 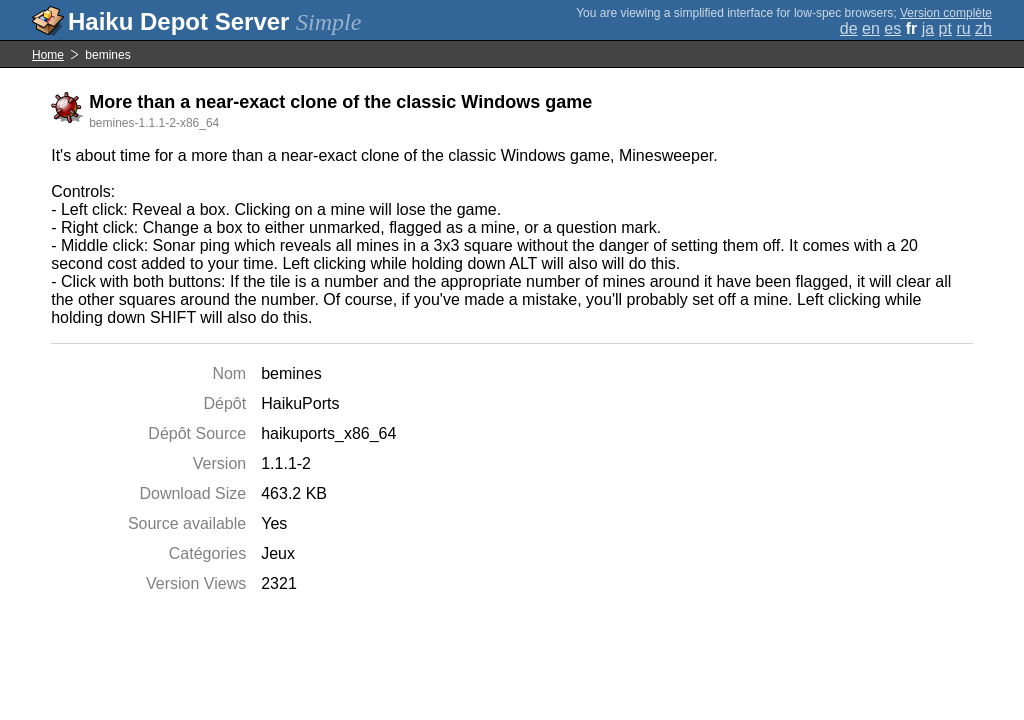 I want to click on zh, so click(x=983, y=28).